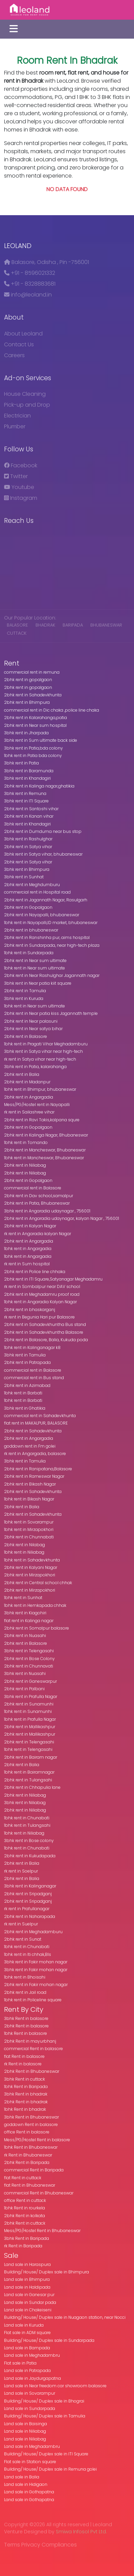  What do you see at coordinates (59, 2545) in the screenshot?
I see `Compliances` at bounding box center [59, 2545].